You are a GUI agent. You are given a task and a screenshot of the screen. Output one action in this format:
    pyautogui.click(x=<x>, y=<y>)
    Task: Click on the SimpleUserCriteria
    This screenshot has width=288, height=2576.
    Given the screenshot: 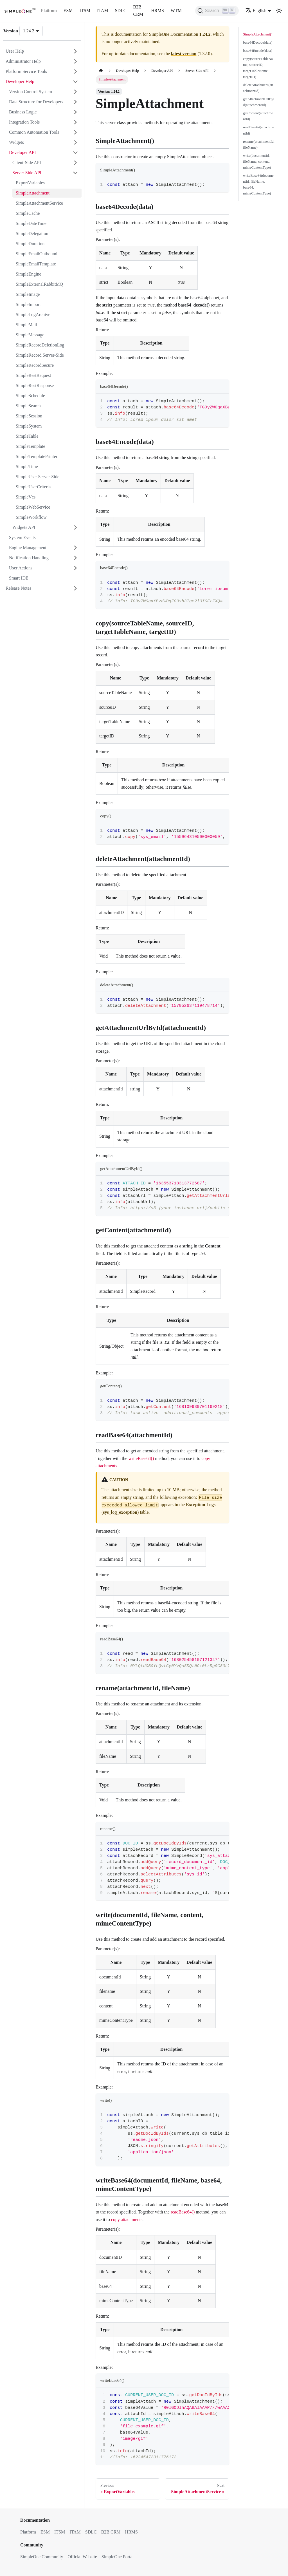 What is the action you would take?
    pyautogui.click(x=33, y=486)
    